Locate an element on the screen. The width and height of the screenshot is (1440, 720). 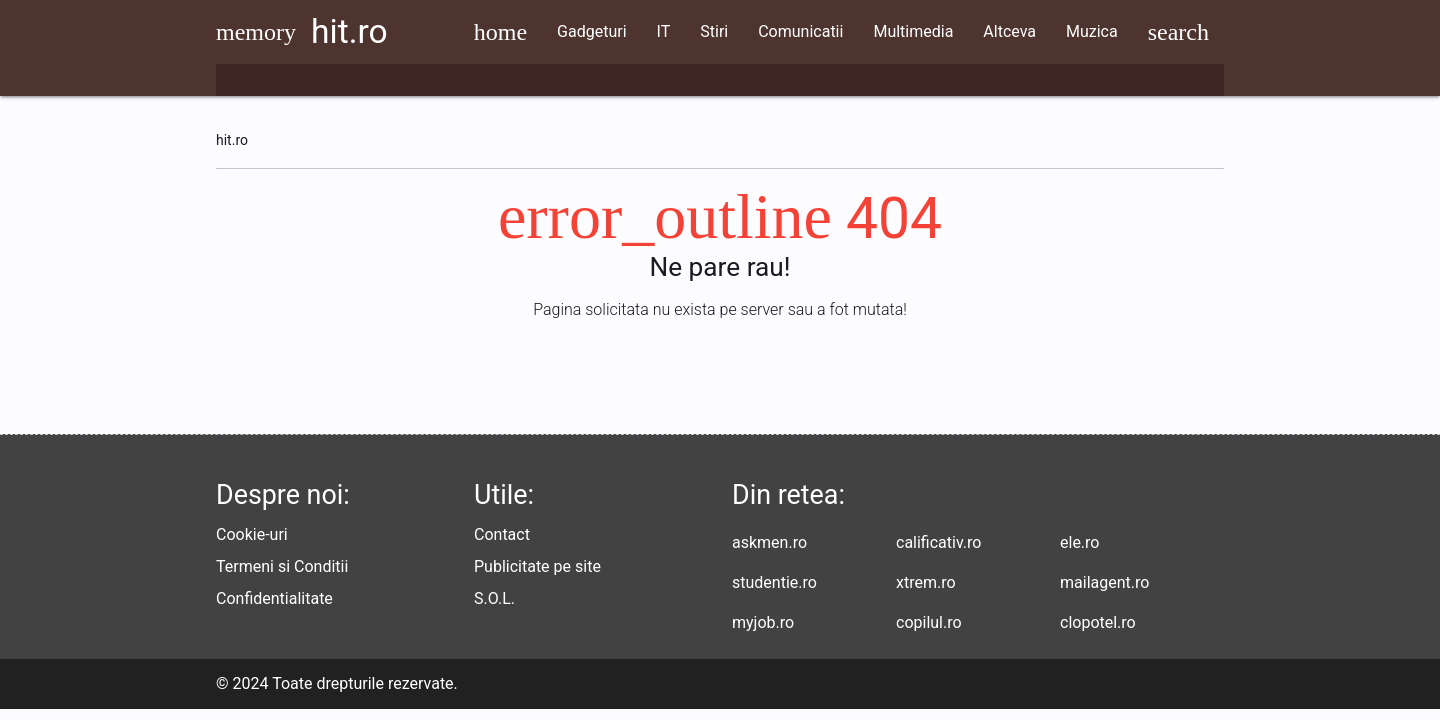
calificativ.ro is located at coordinates (938, 553).